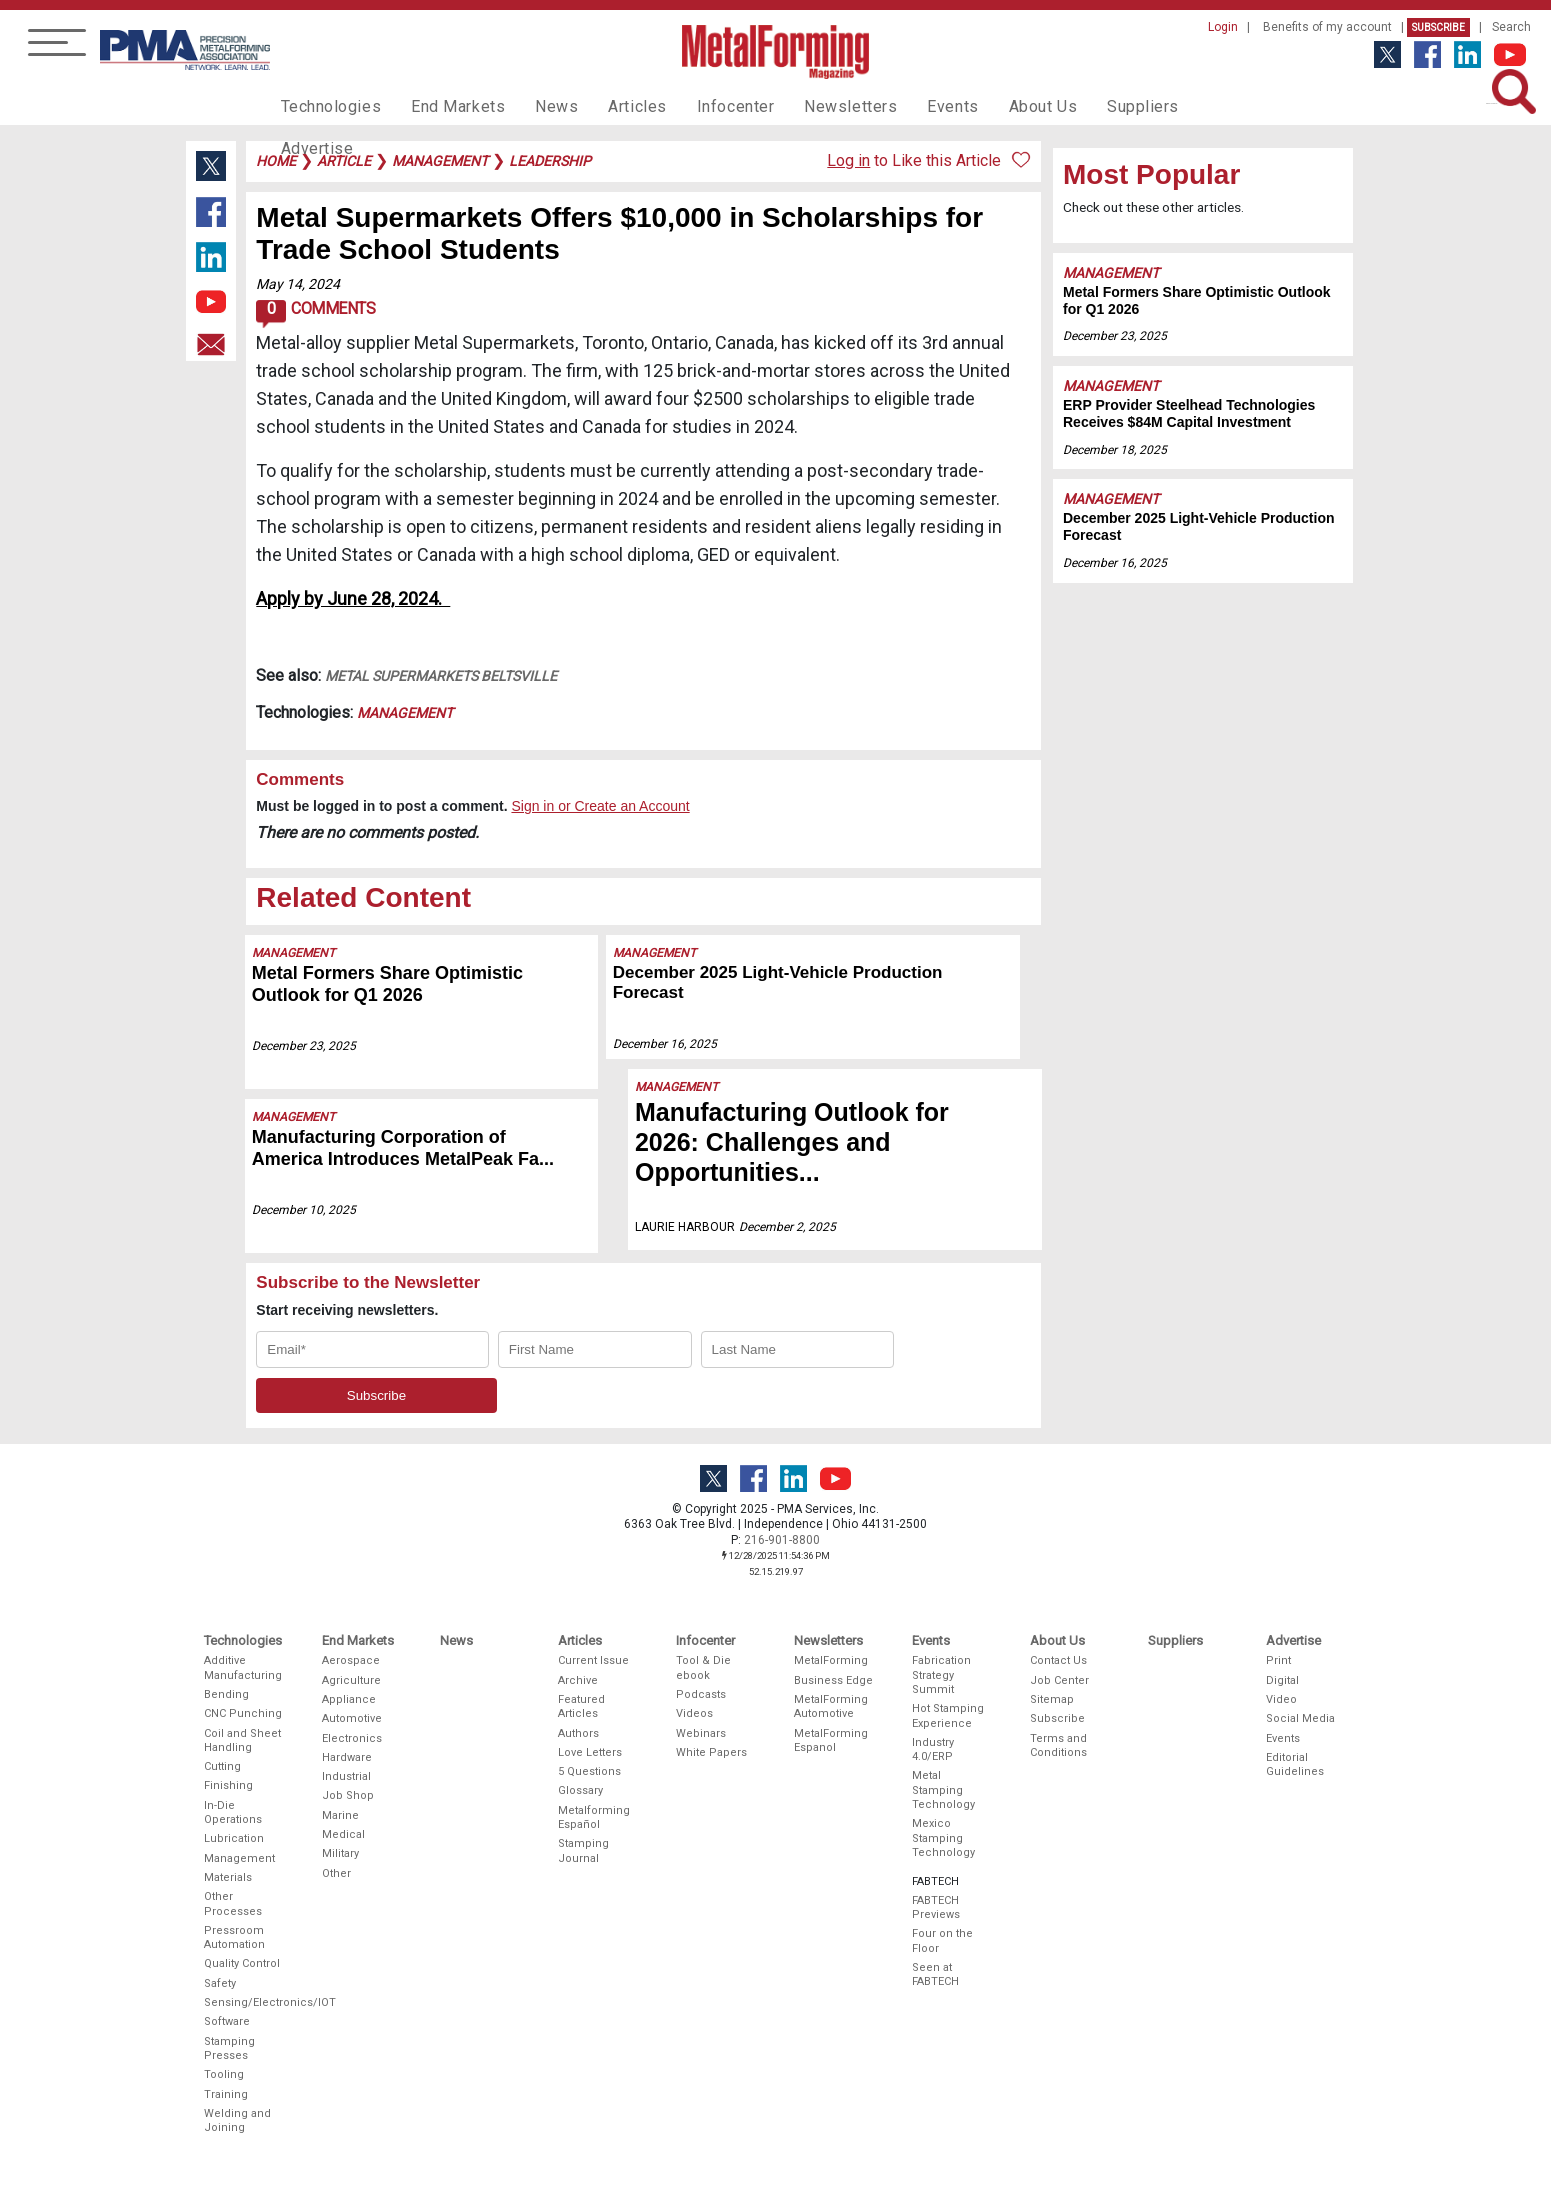  Describe the element at coordinates (343, 1834) in the screenshot. I see `Medical` at that location.